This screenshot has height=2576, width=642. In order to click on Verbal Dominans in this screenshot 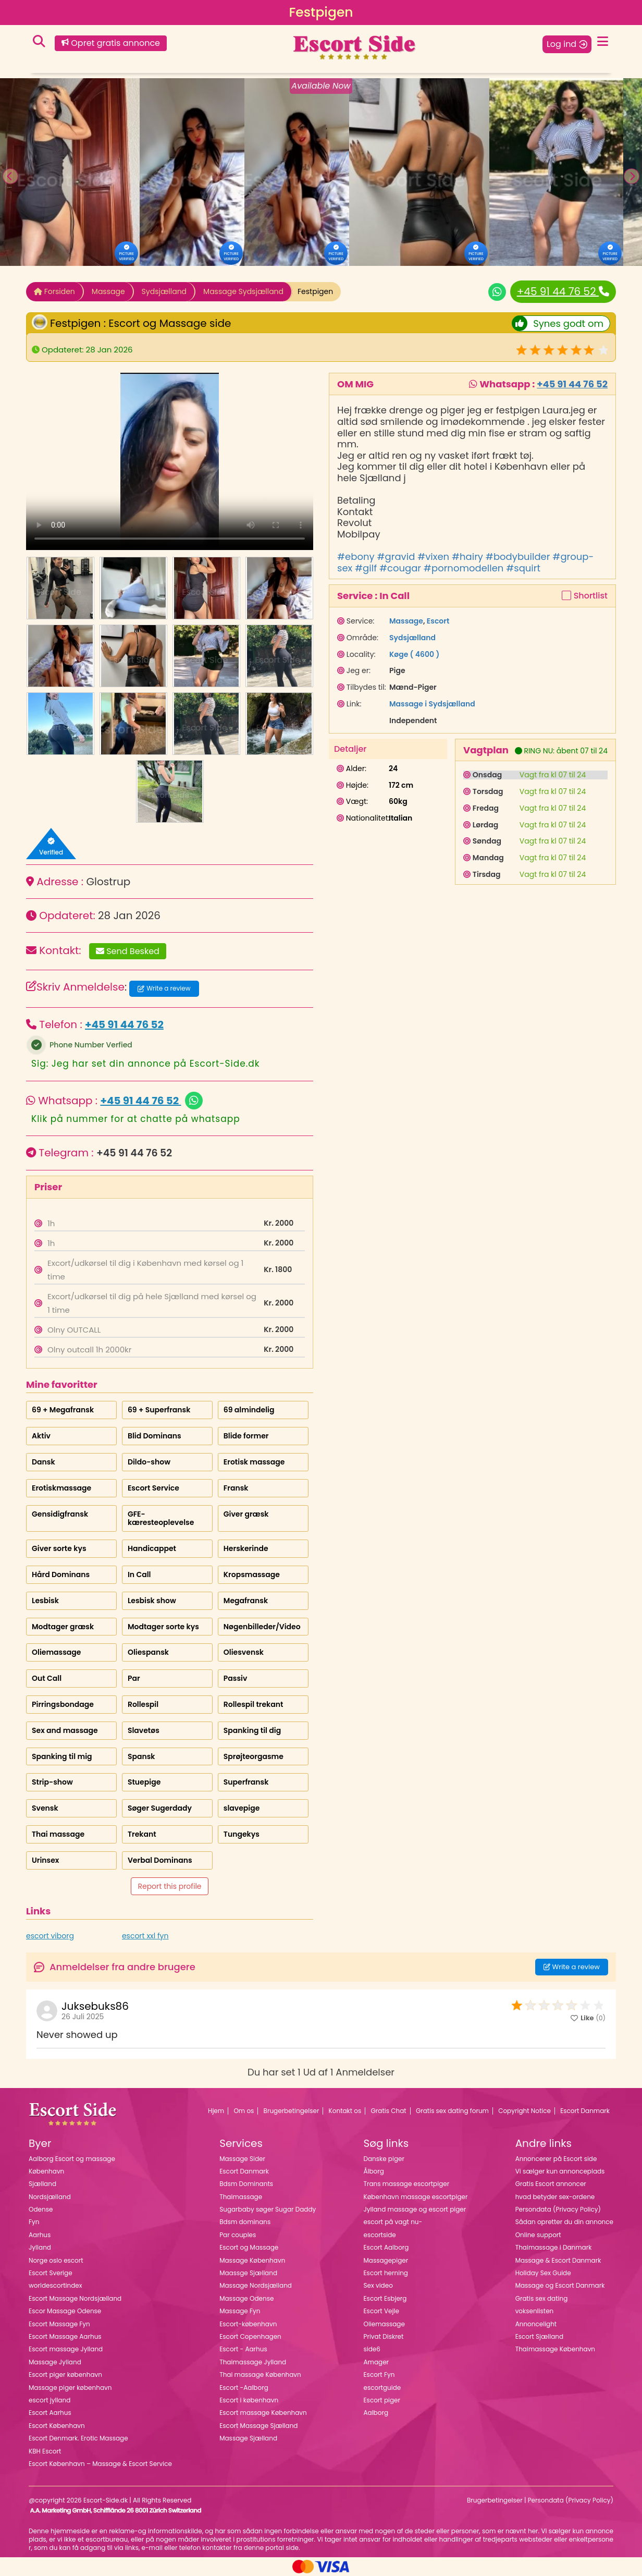, I will do `click(160, 1860)`.